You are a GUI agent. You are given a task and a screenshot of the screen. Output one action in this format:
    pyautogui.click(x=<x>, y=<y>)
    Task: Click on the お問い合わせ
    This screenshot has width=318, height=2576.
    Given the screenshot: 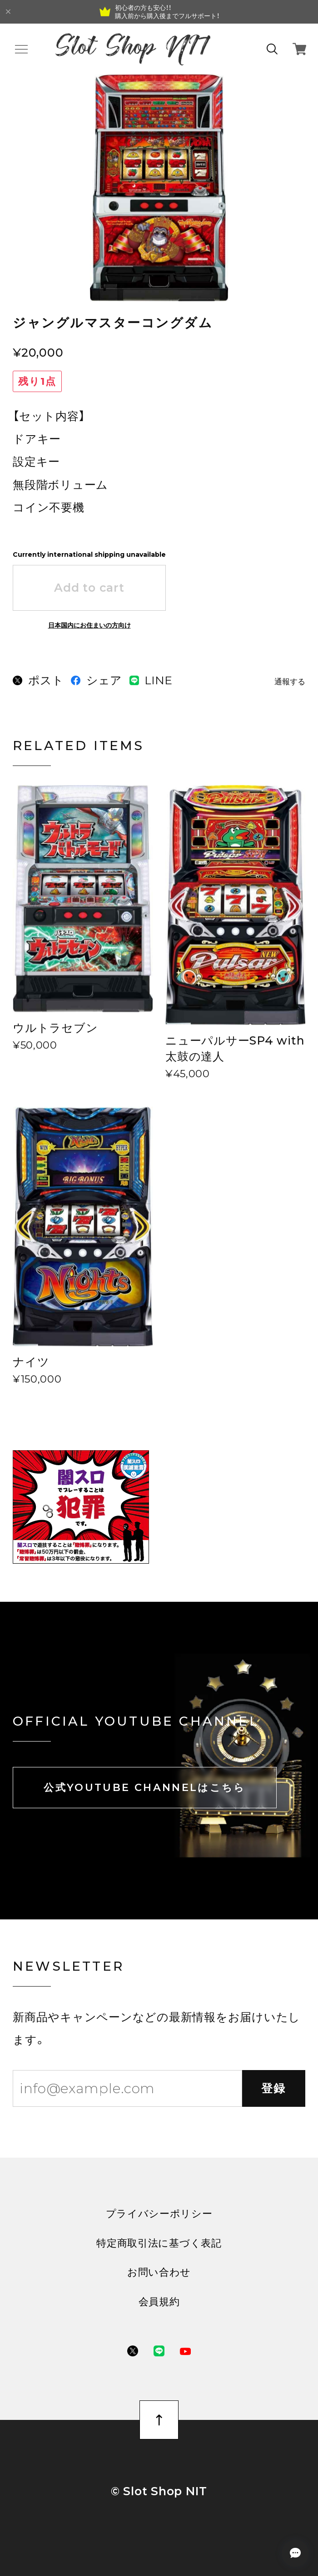 What is the action you would take?
    pyautogui.click(x=159, y=2272)
    